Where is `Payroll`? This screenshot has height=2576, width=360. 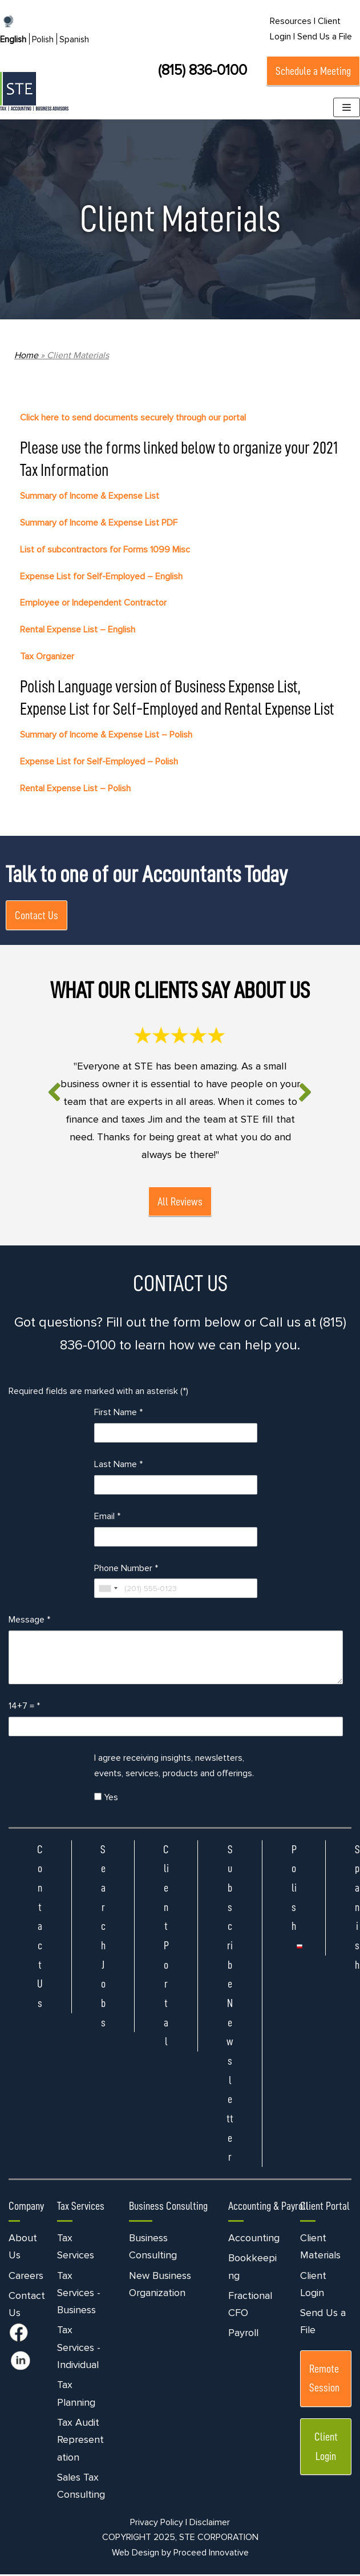
Payroll is located at coordinates (243, 2334).